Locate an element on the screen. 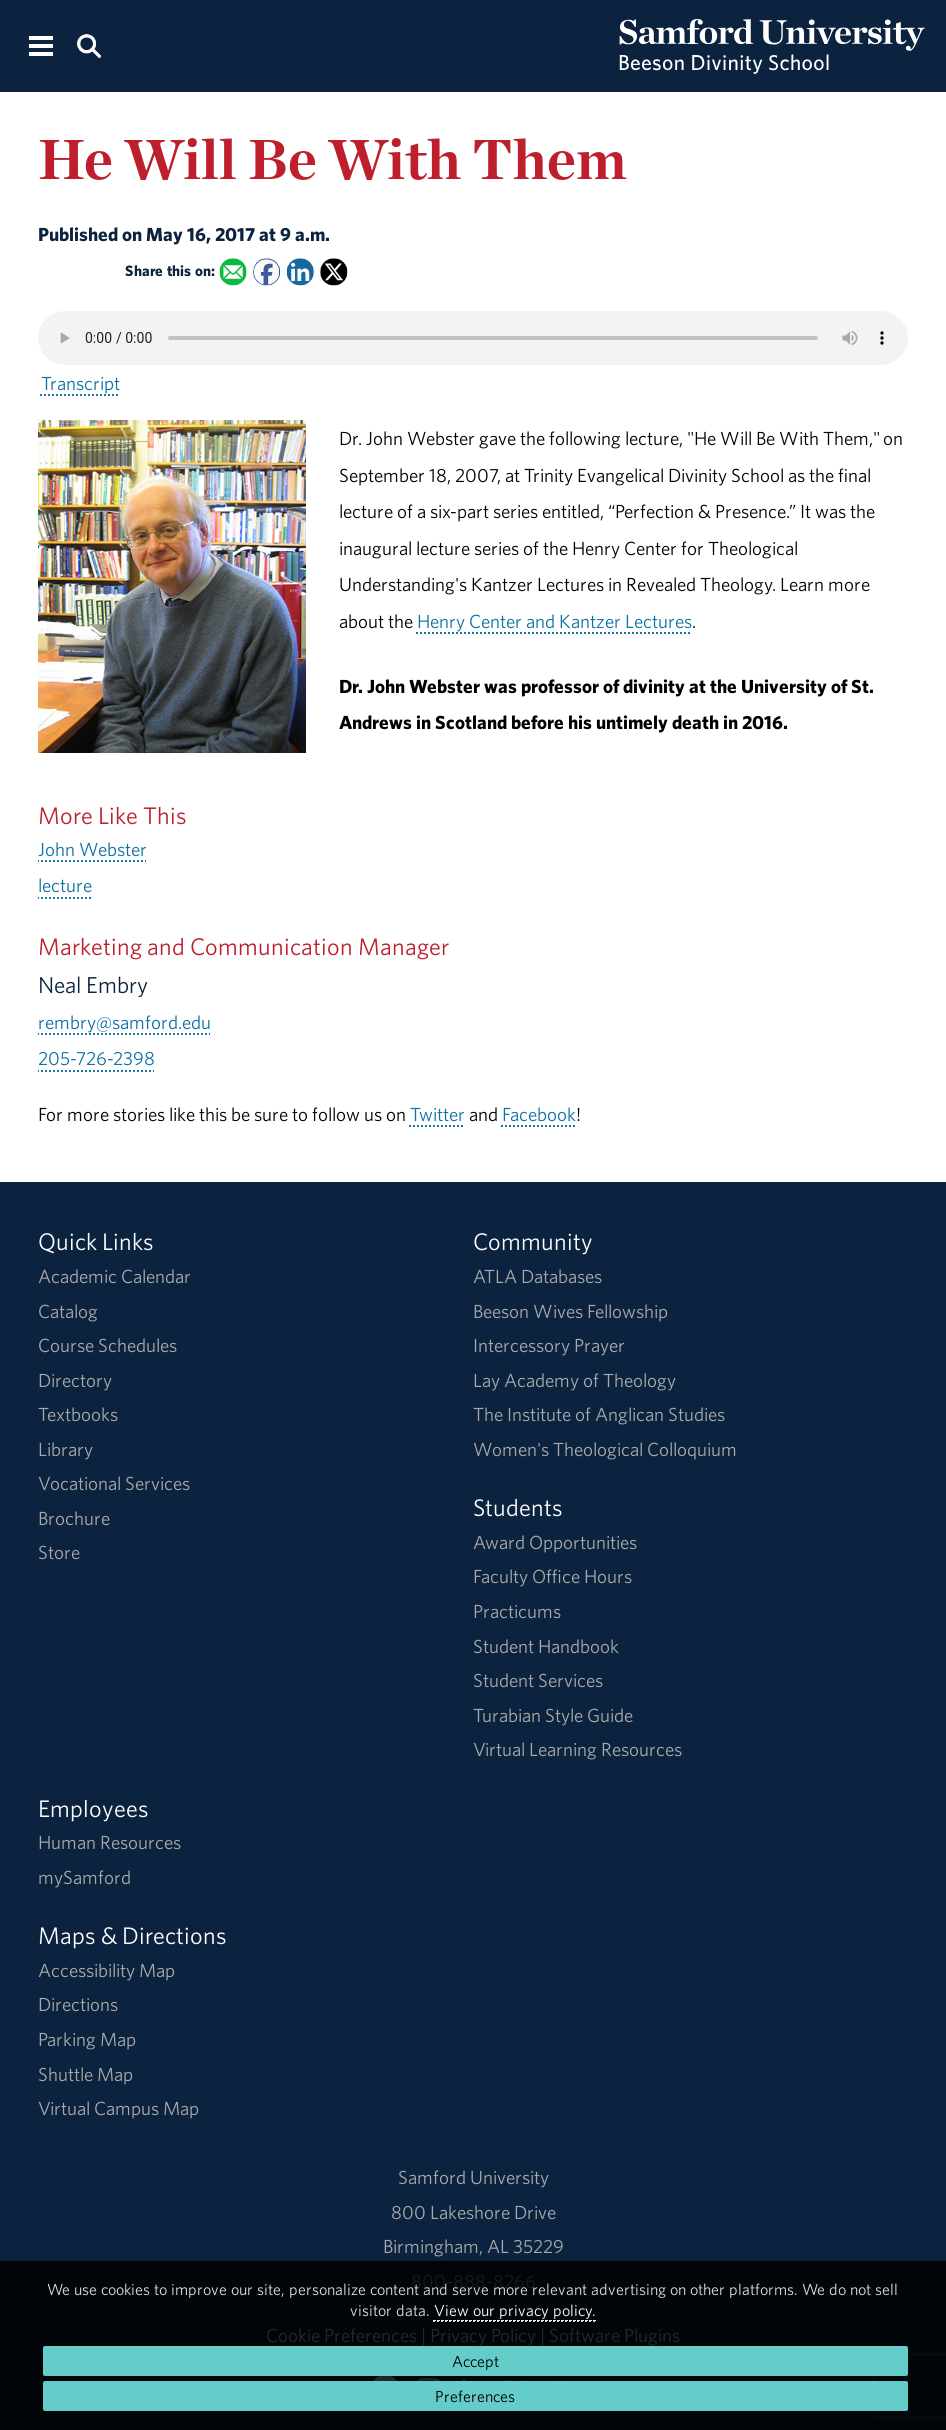 The image size is (946, 2430). Turabian Style Guide is located at coordinates (553, 1715).